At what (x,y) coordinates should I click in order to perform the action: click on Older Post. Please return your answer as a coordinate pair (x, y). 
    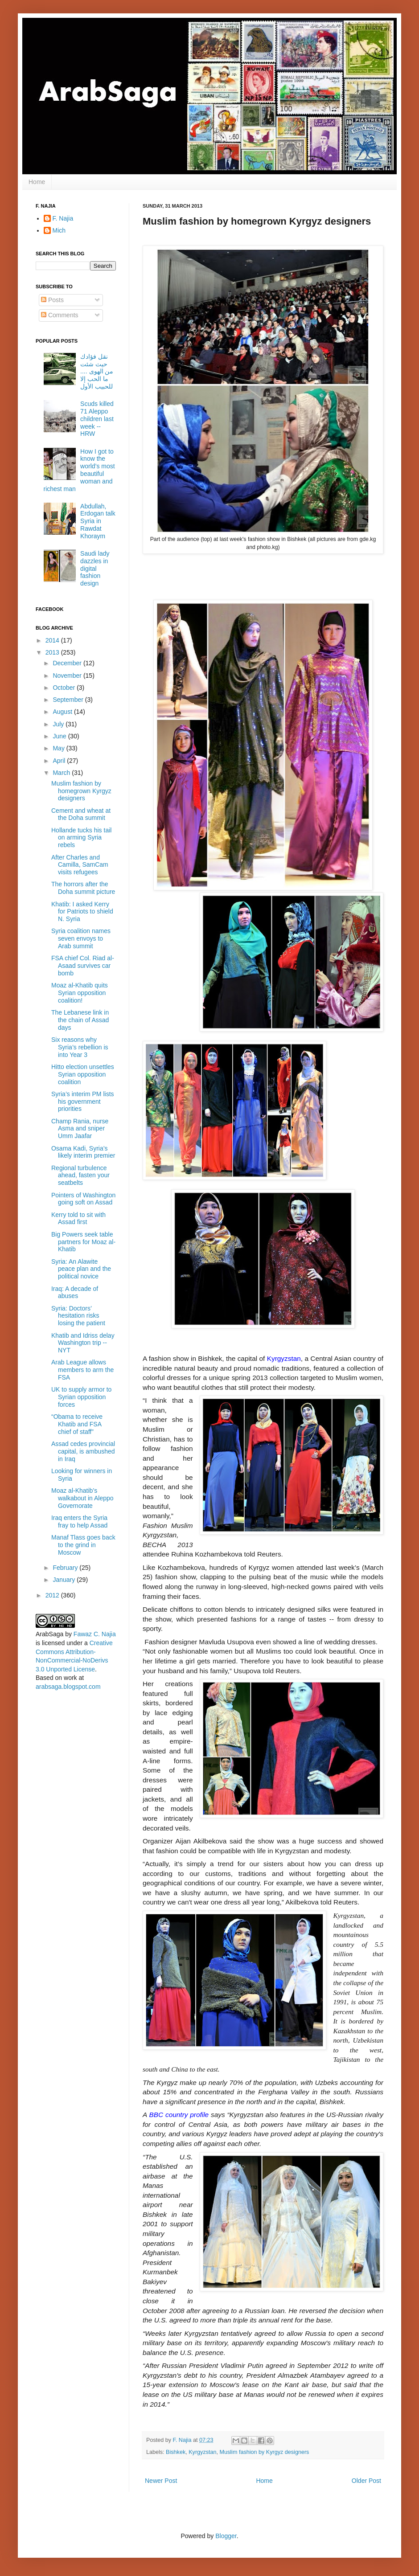
    Looking at the image, I should click on (366, 2480).